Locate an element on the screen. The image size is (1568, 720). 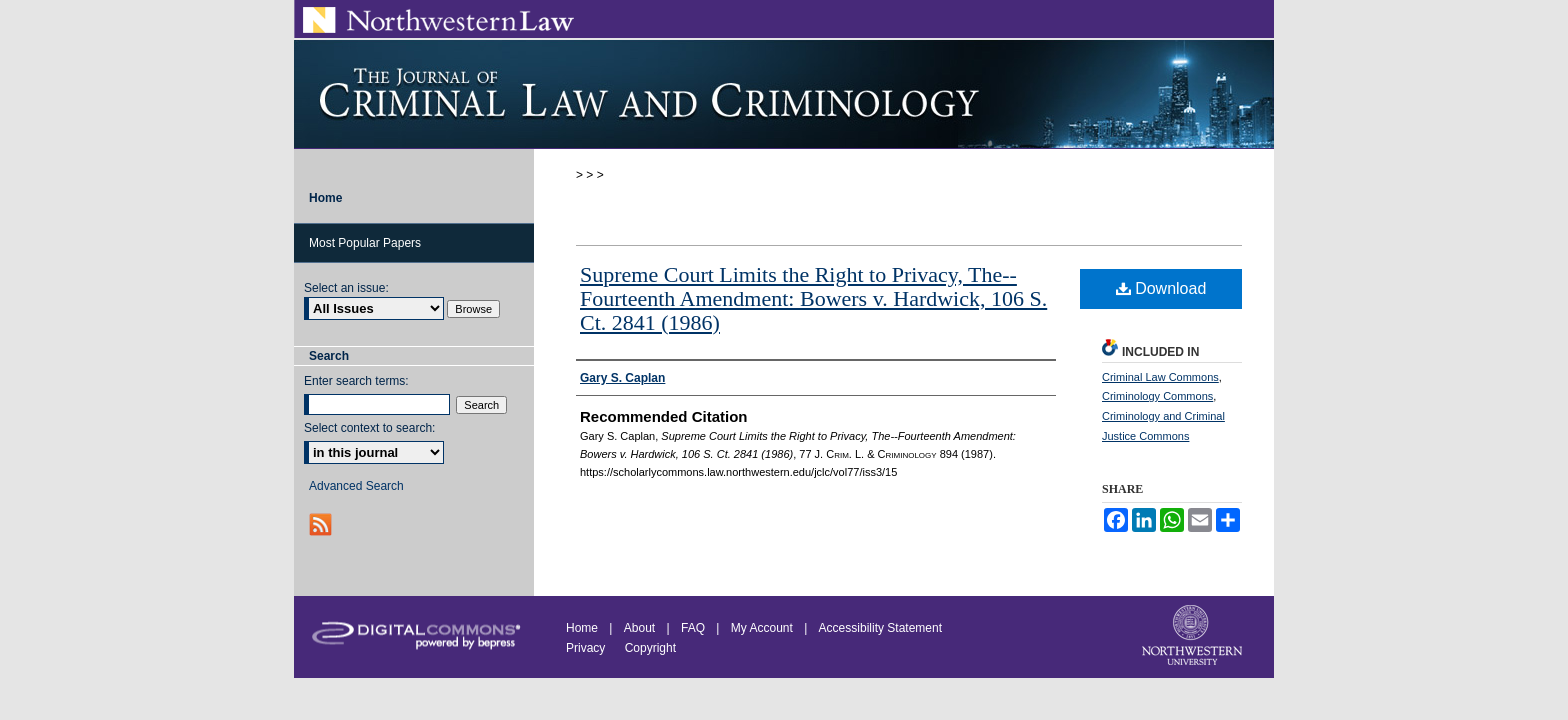
Select context to search: is located at coordinates (369, 428).